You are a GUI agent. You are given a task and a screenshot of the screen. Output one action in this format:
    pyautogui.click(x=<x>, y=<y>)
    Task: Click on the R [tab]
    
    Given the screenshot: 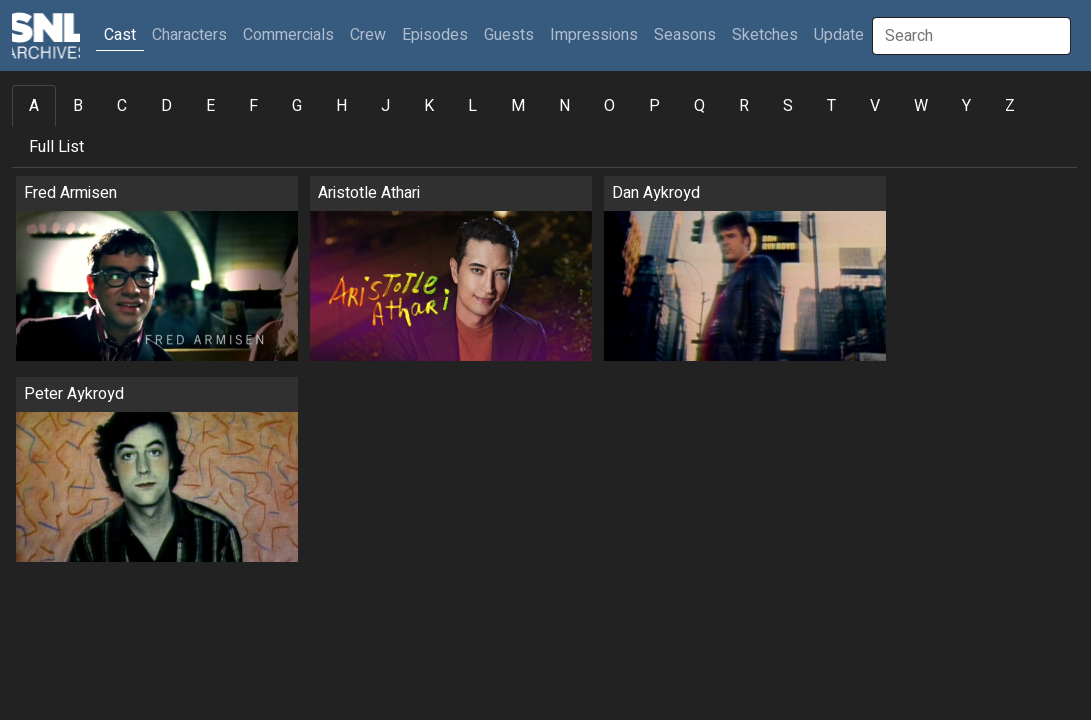 What is the action you would take?
    pyautogui.click(x=744, y=106)
    